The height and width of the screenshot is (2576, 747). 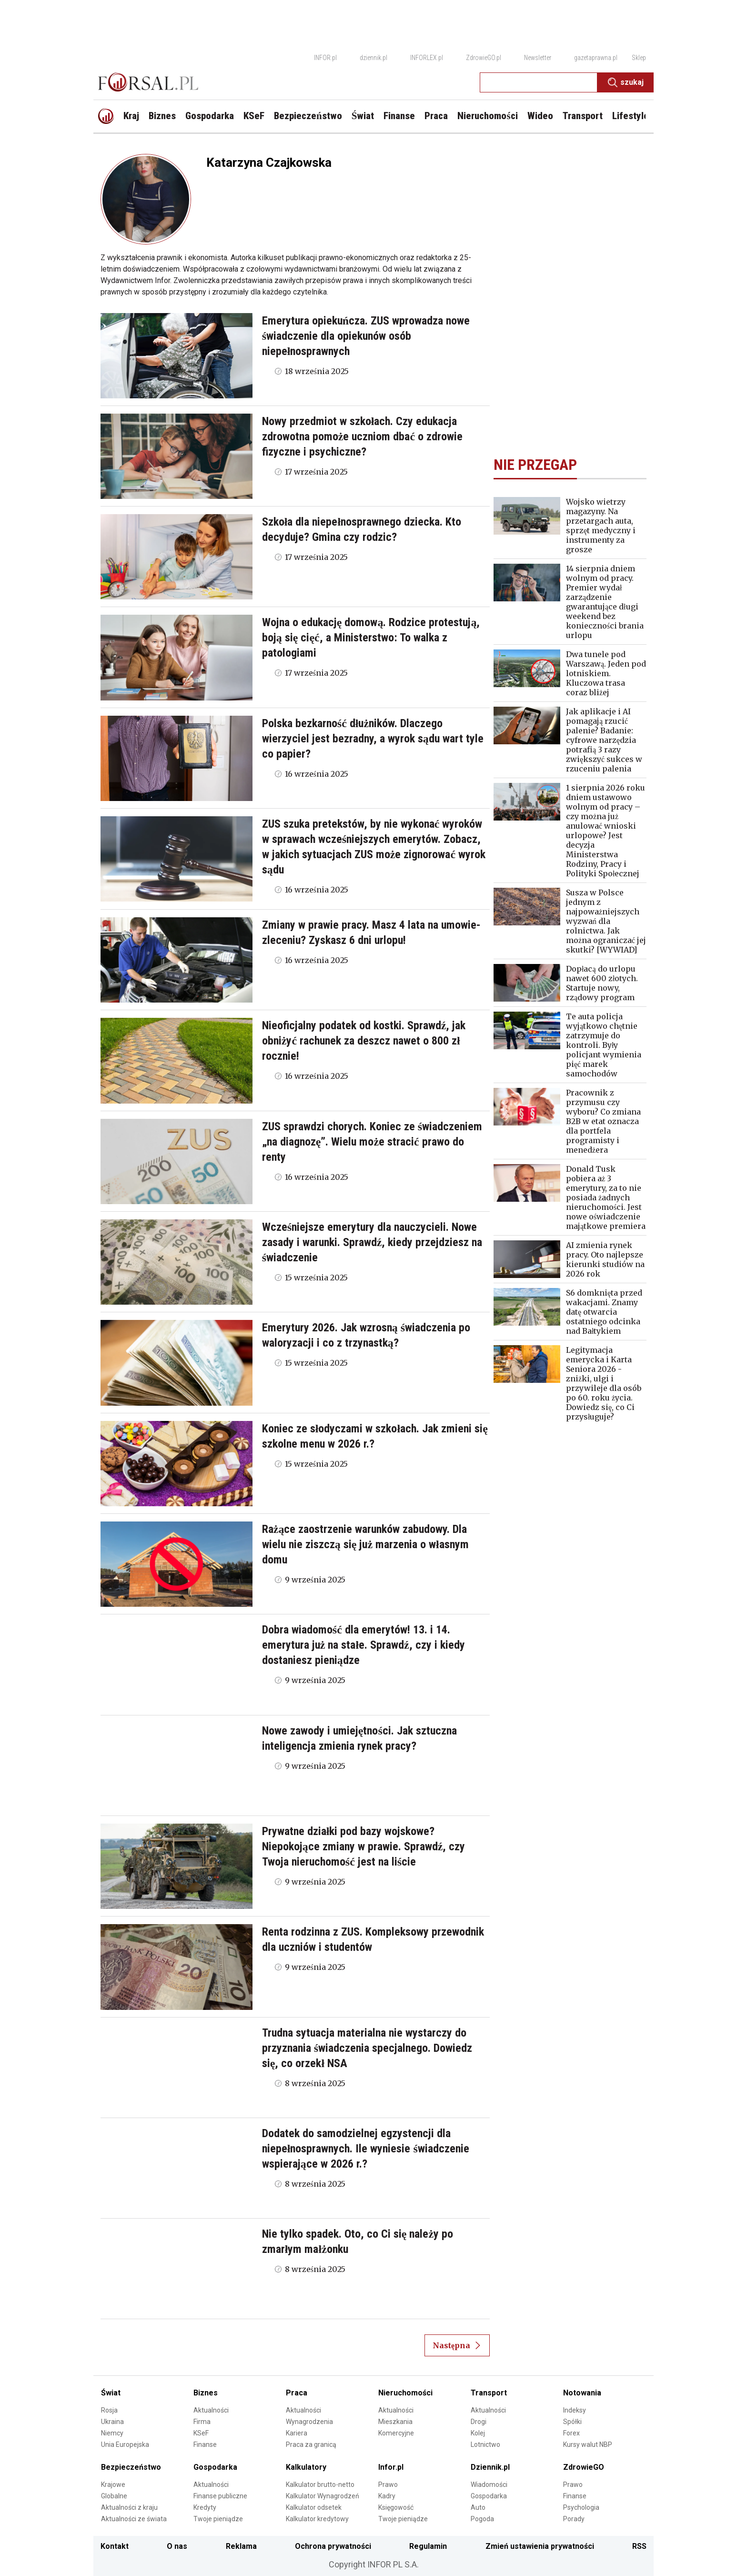 What do you see at coordinates (489, 2484) in the screenshot?
I see `Wiadomości` at bounding box center [489, 2484].